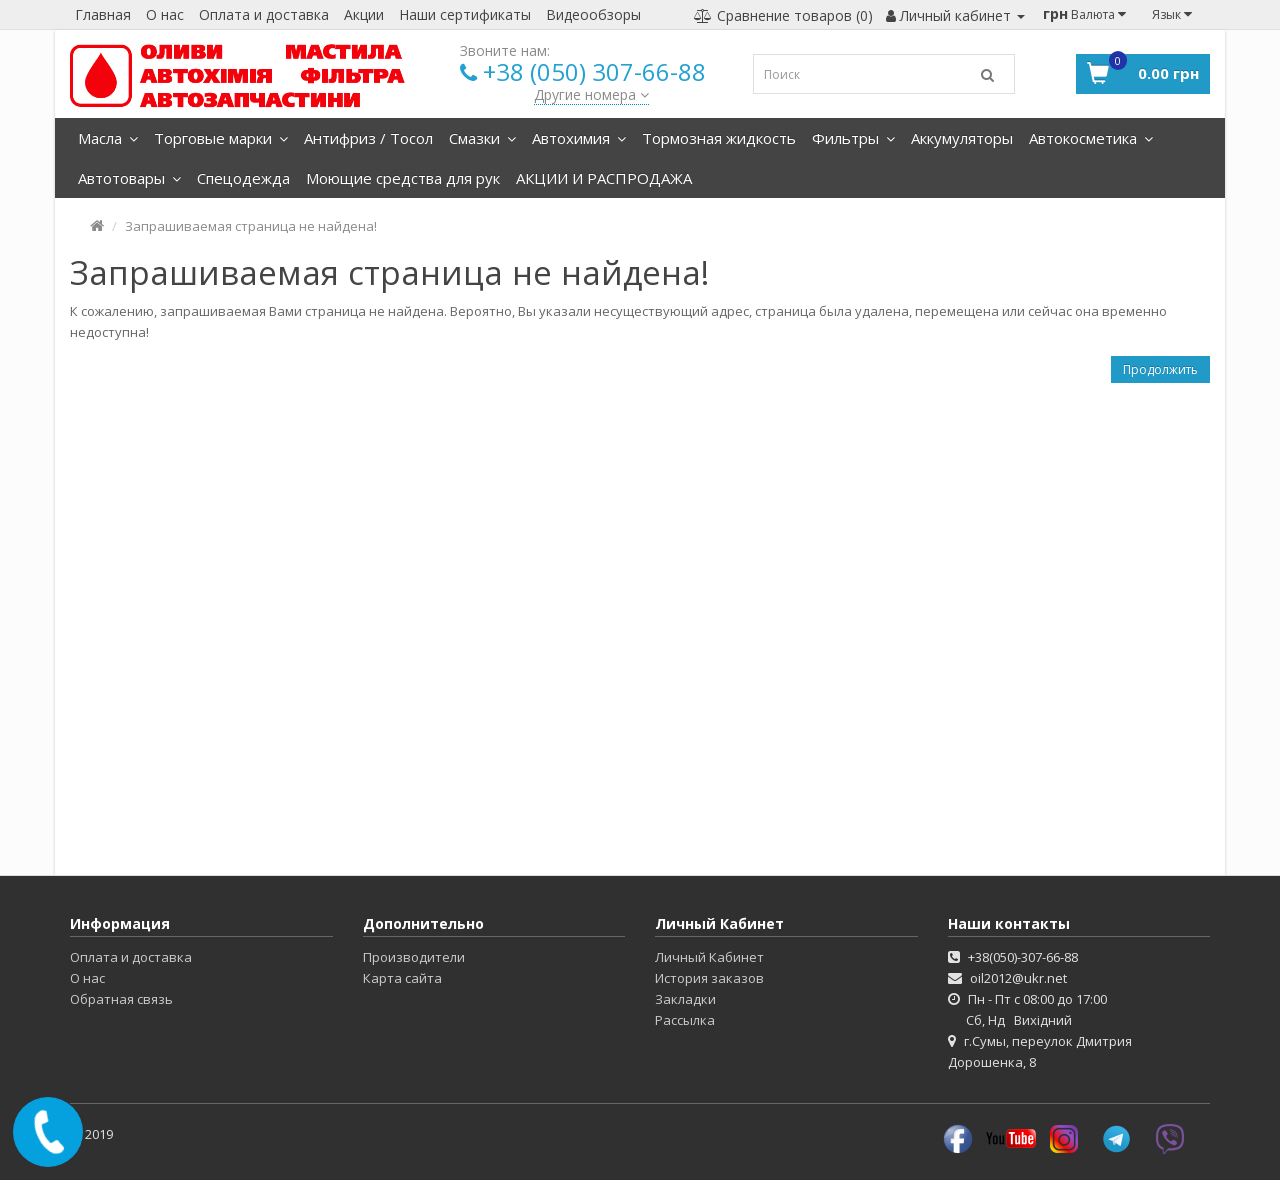  What do you see at coordinates (121, 999) in the screenshot?
I see `Обратная связь` at bounding box center [121, 999].